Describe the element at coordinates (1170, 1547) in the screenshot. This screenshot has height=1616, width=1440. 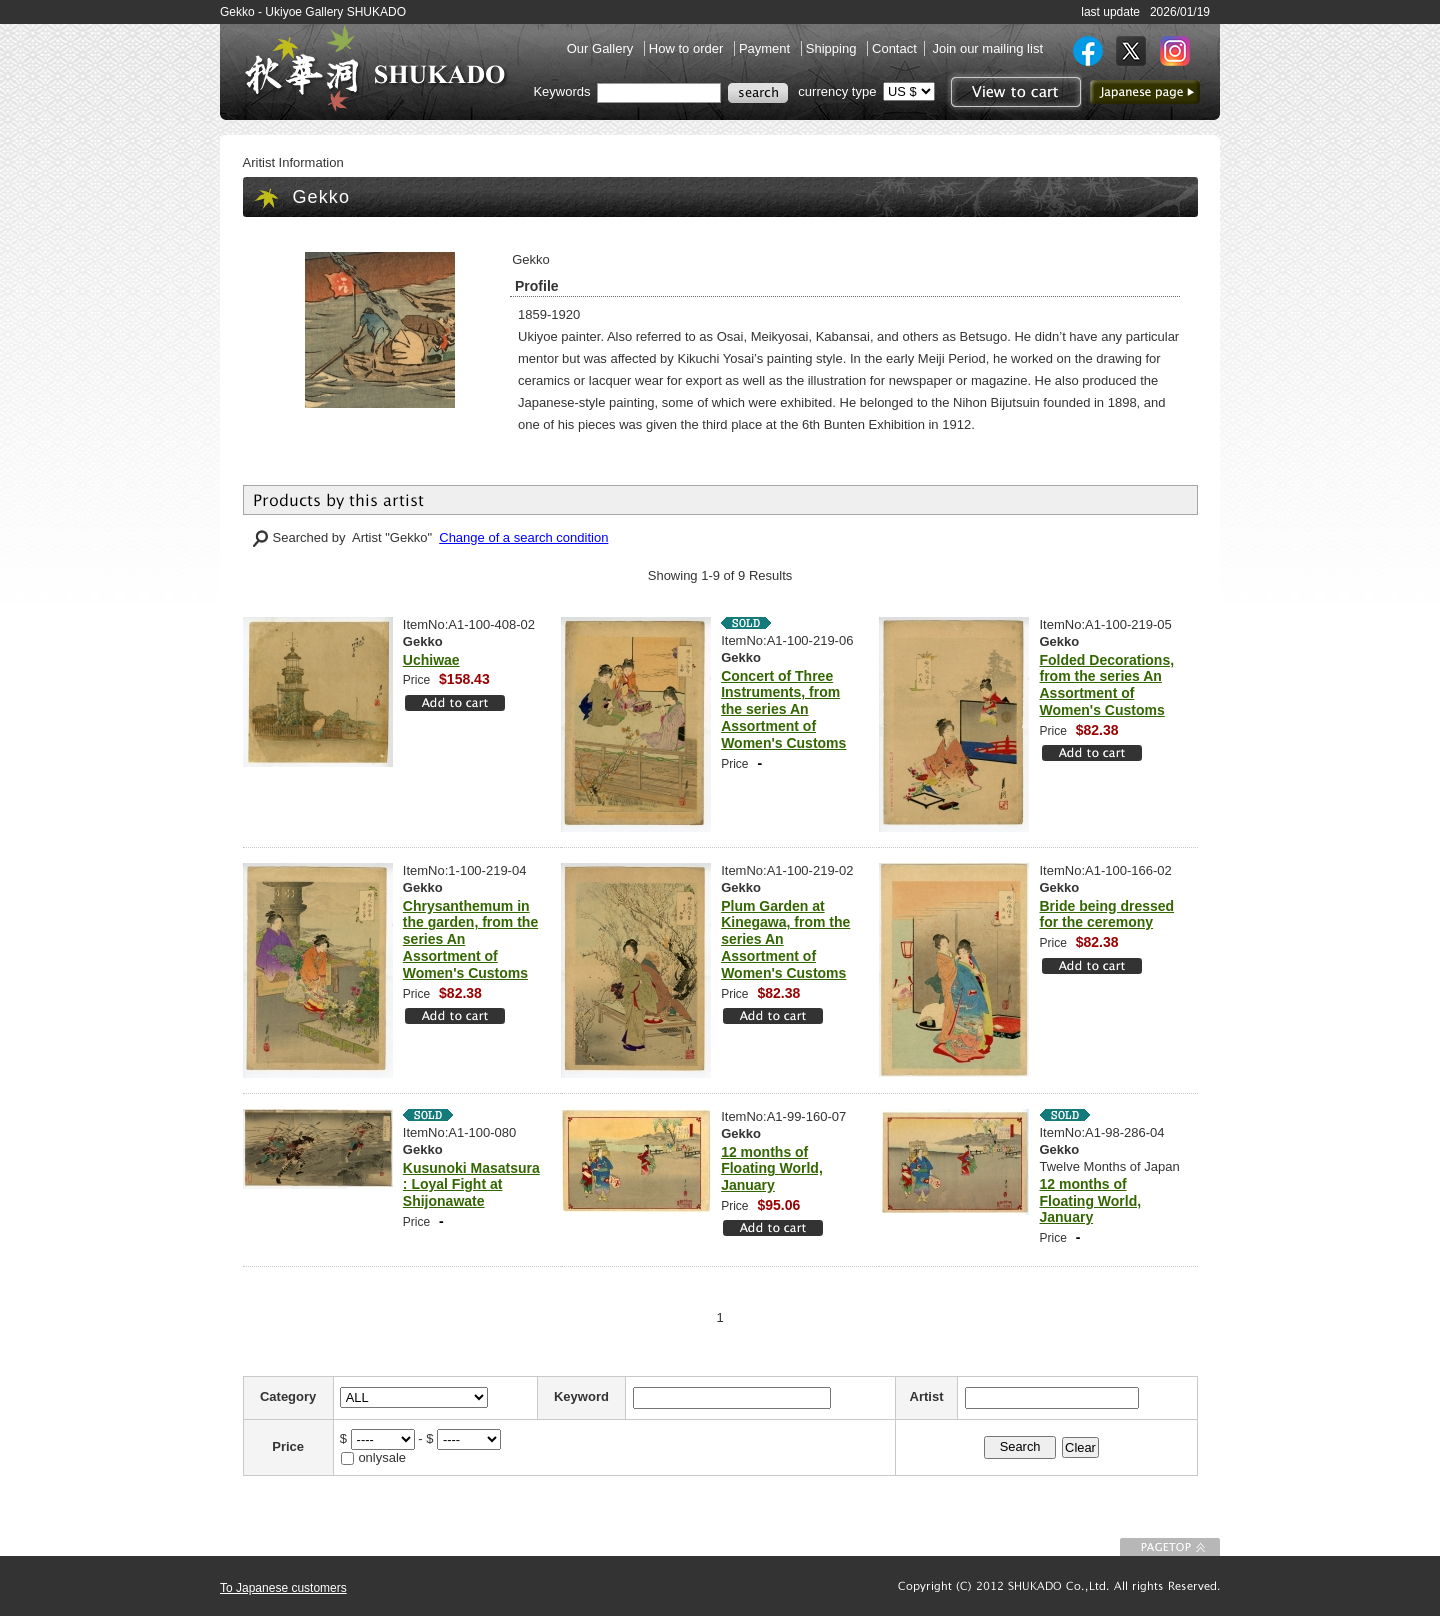
I see `To Page top` at that location.